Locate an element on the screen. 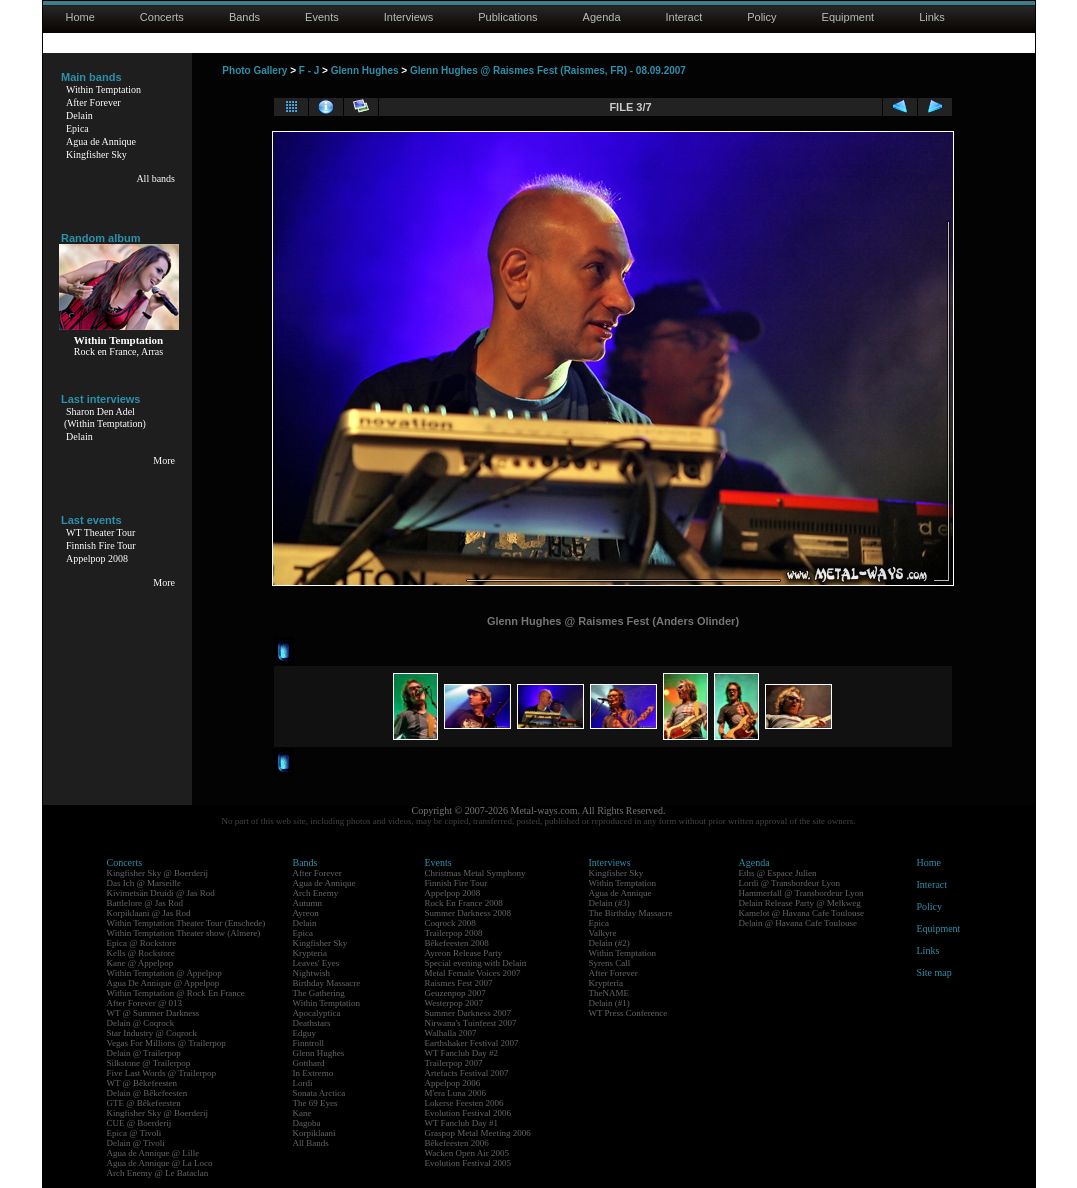  Coqrock 2008 is located at coordinates (450, 923).